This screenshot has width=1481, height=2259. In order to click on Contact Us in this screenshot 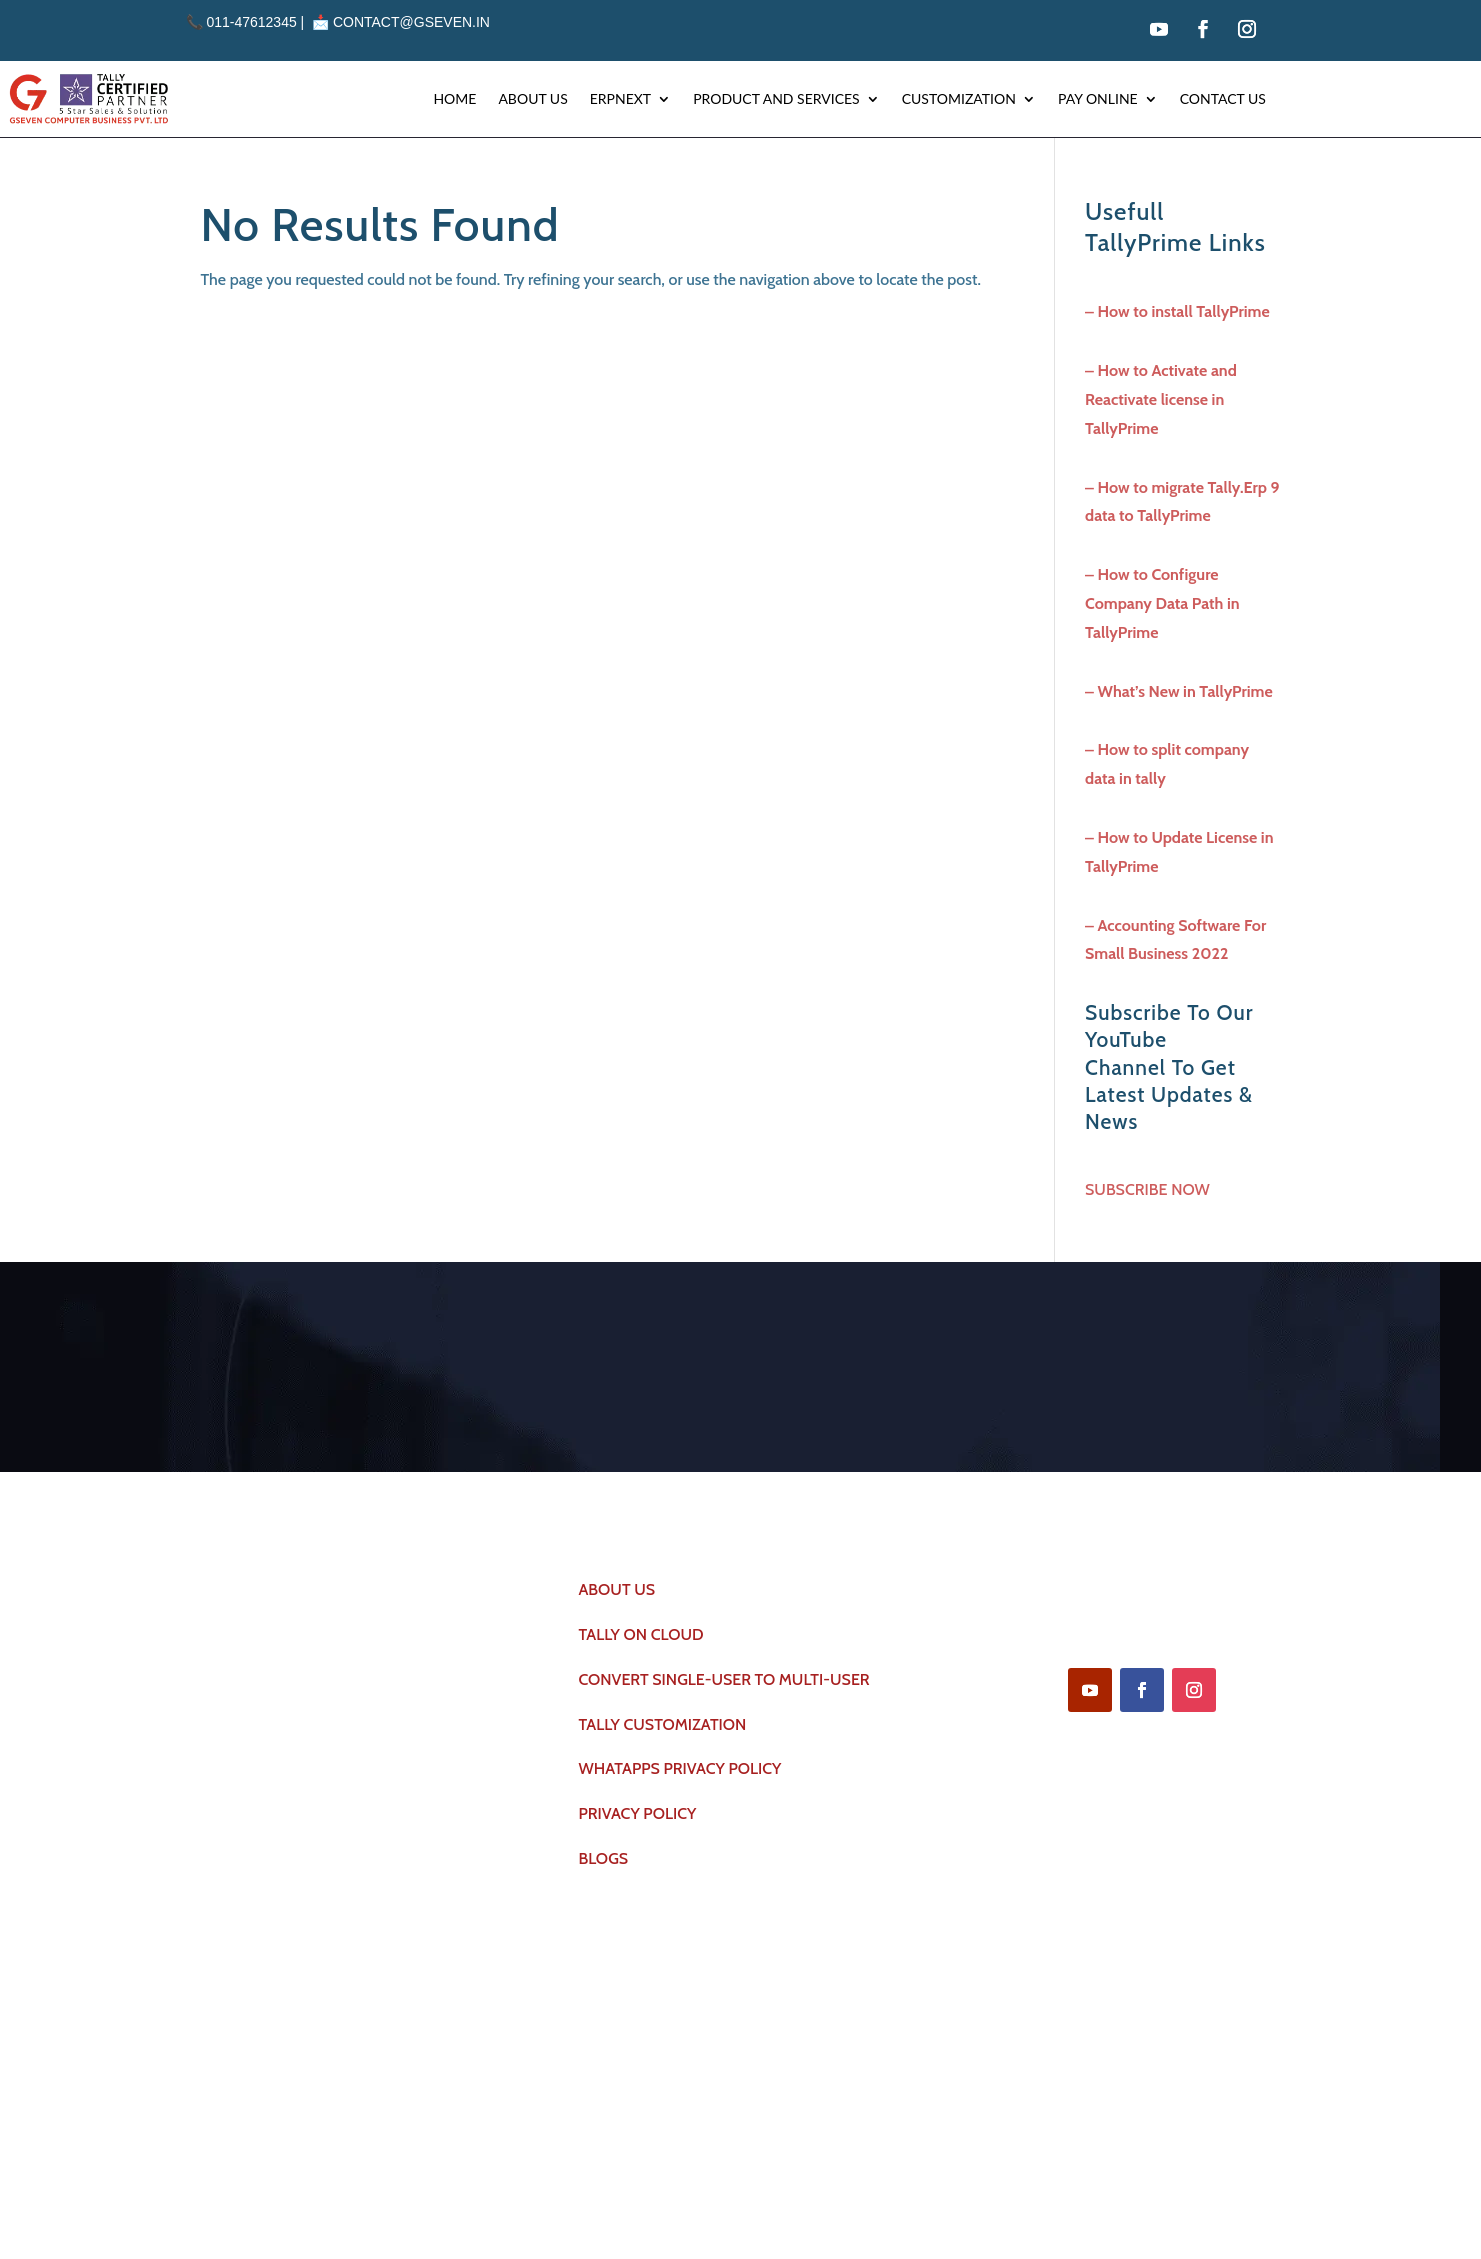, I will do `click(1223, 98)`.